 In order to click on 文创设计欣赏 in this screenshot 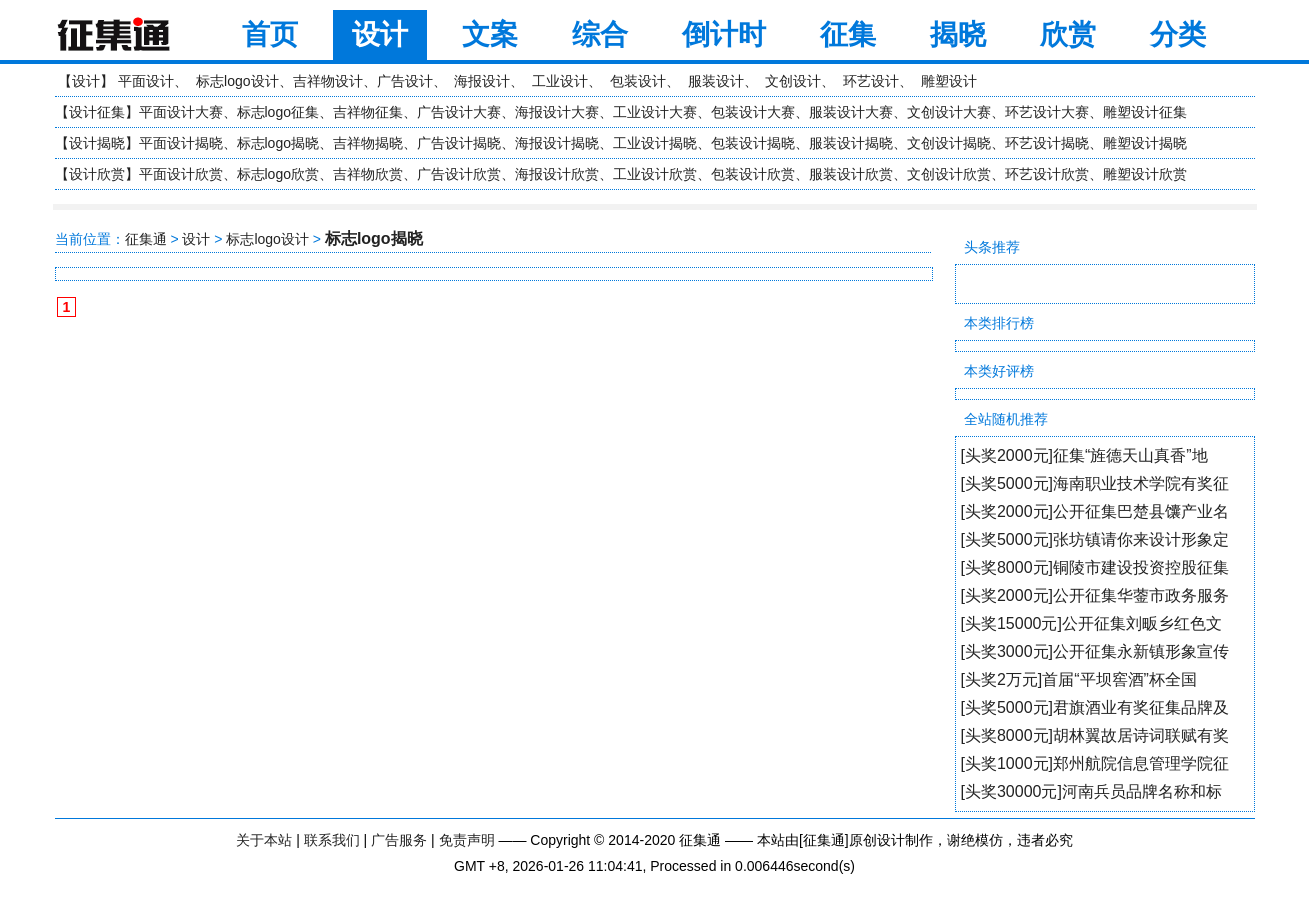, I will do `click(949, 174)`.